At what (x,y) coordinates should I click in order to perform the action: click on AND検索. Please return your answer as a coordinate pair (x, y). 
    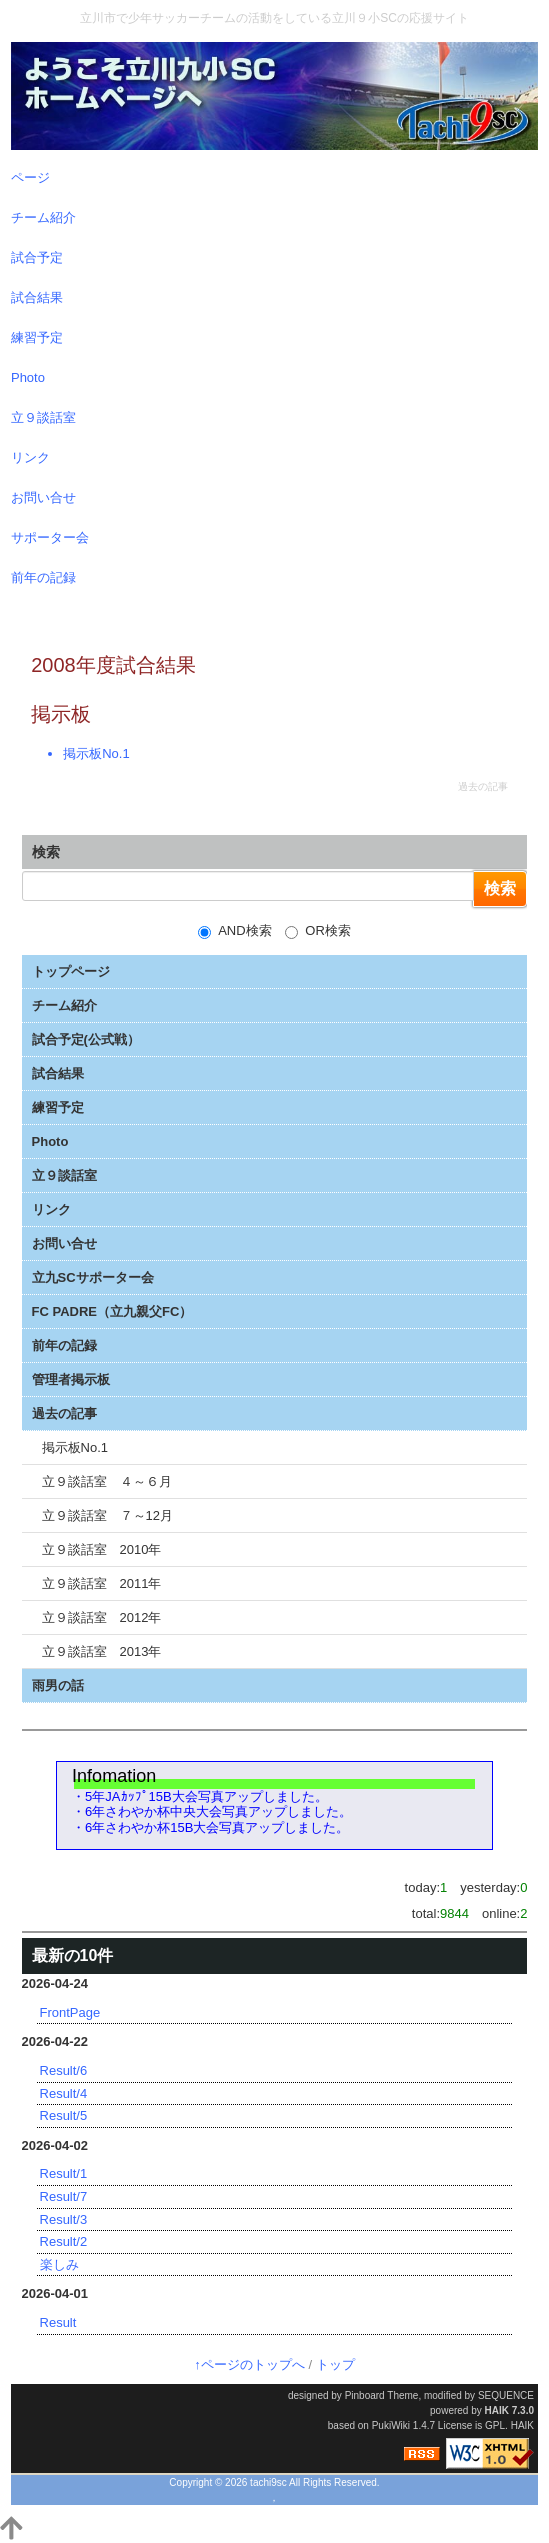
    Looking at the image, I should click on (234, 931).